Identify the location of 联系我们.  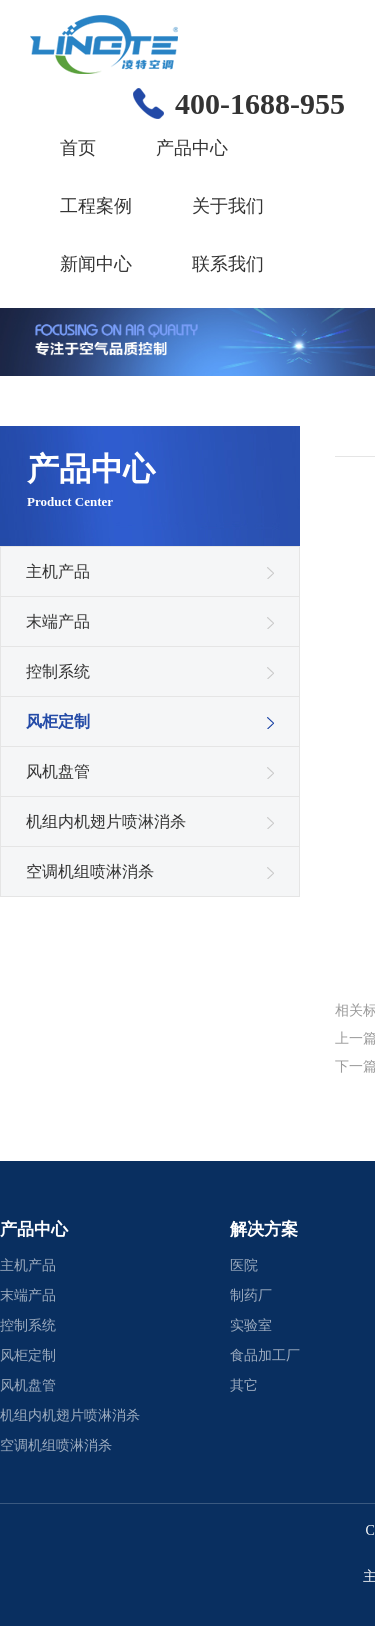
(228, 264).